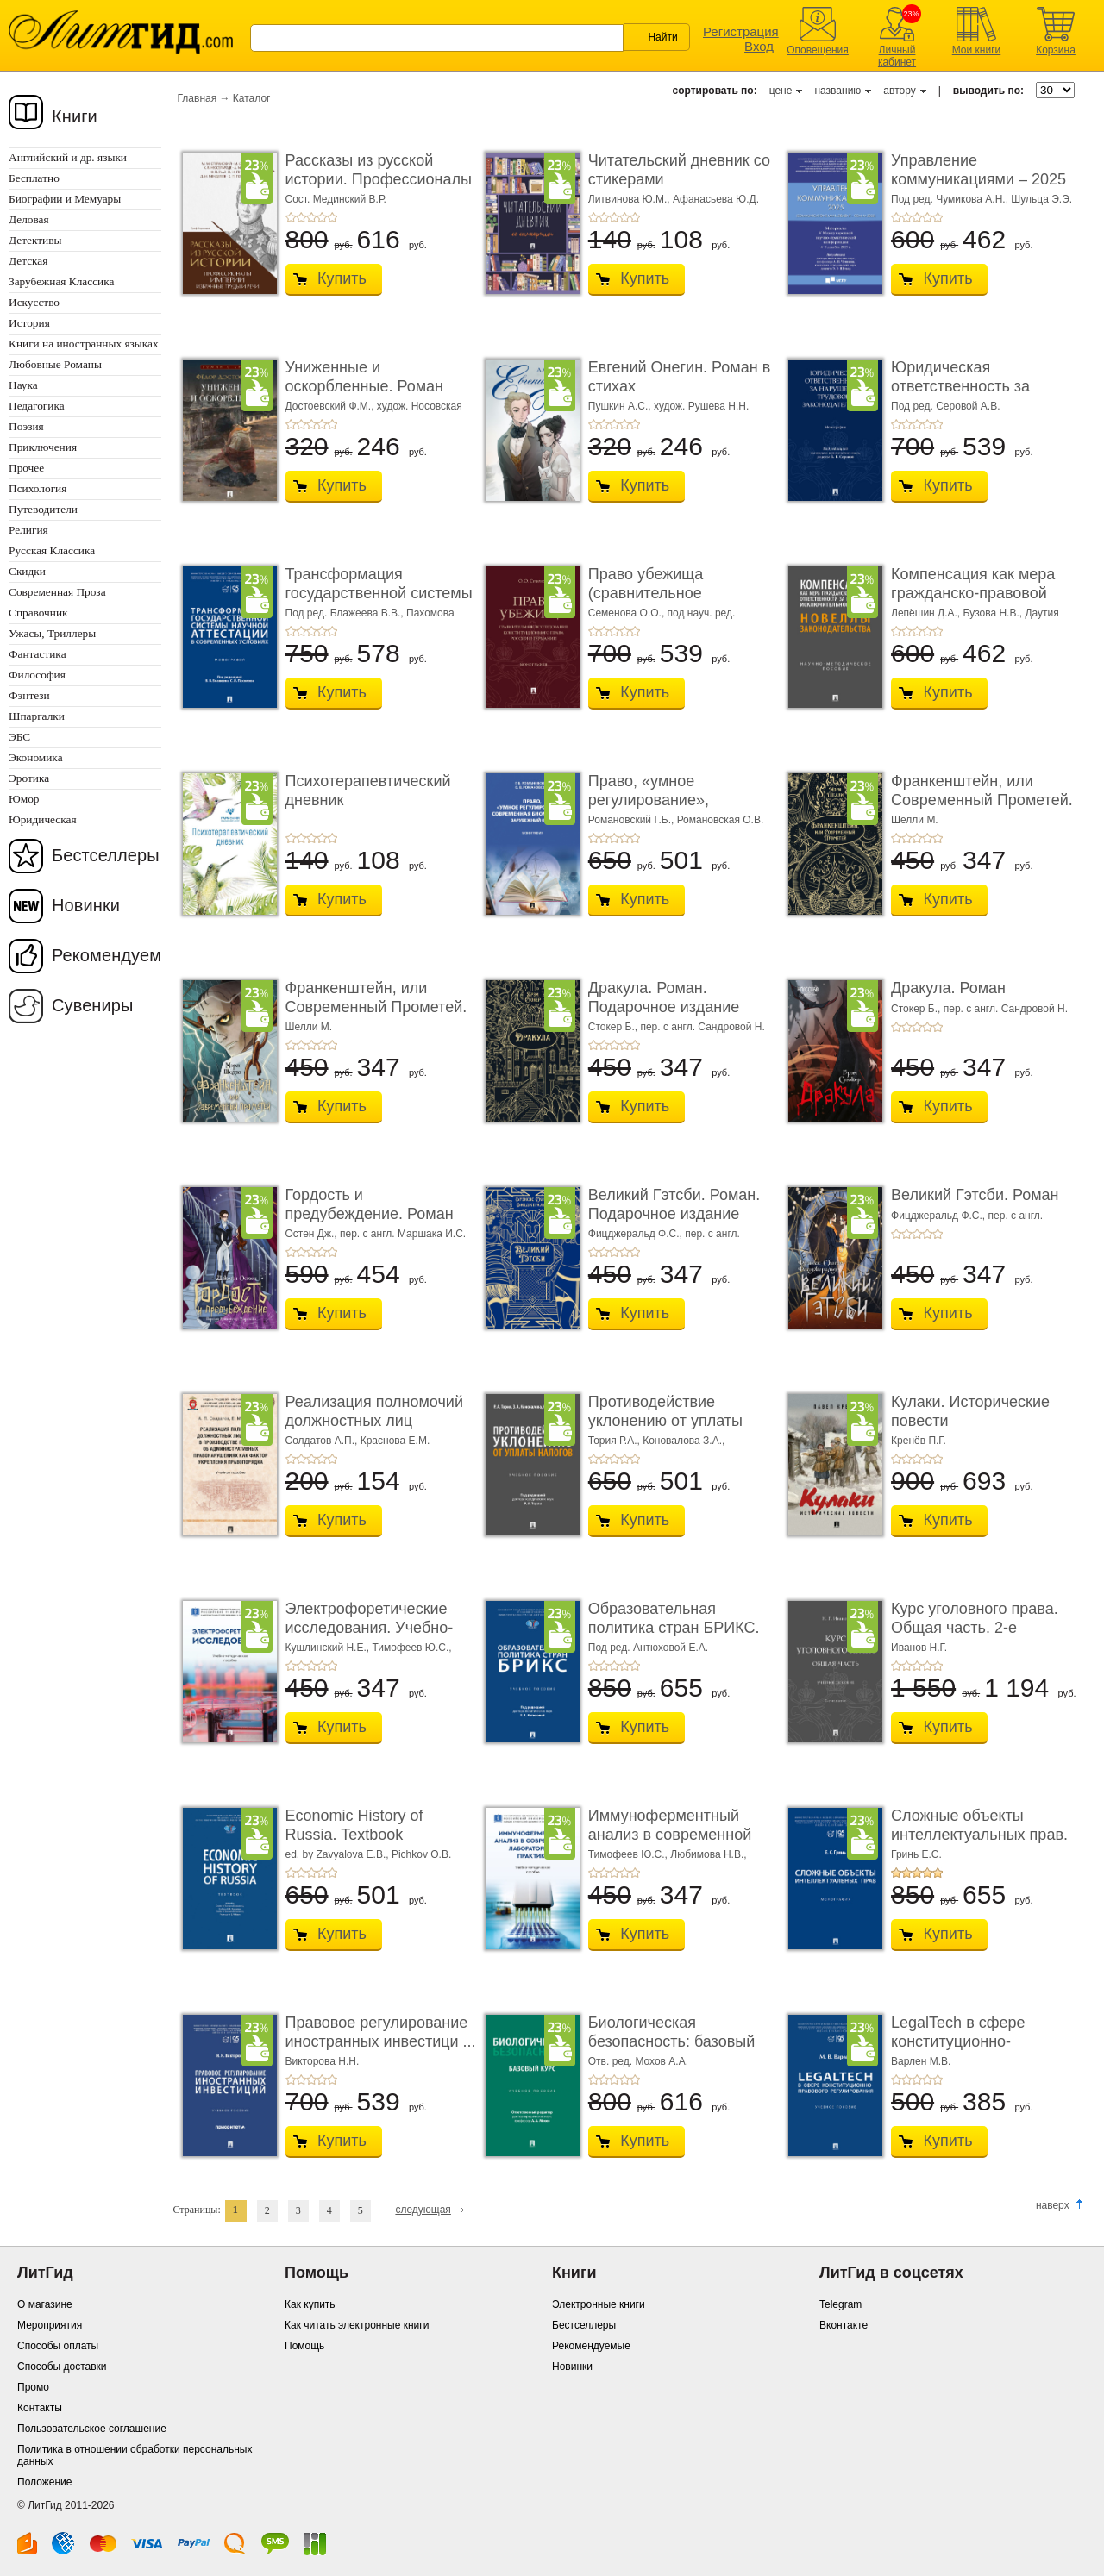 The height and width of the screenshot is (2576, 1104). I want to click on Рекомендуем, so click(106, 955).